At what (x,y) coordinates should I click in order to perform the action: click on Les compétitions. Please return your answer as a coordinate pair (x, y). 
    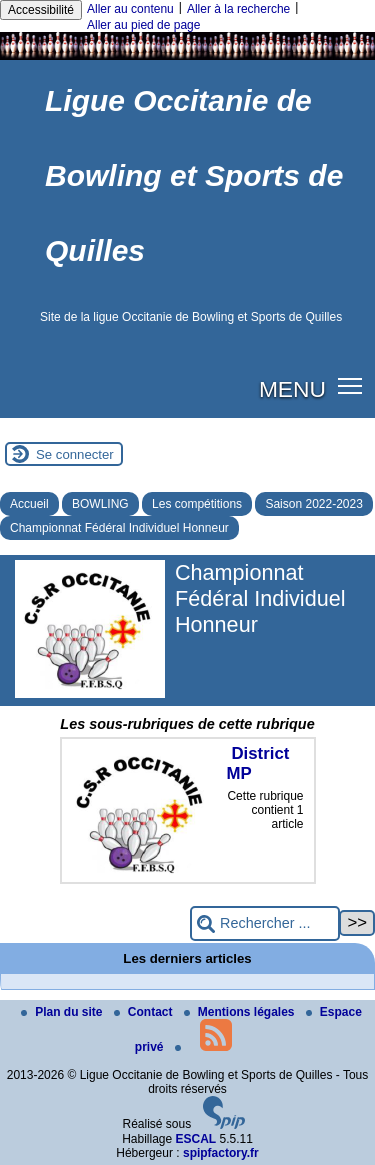
    Looking at the image, I should click on (197, 504).